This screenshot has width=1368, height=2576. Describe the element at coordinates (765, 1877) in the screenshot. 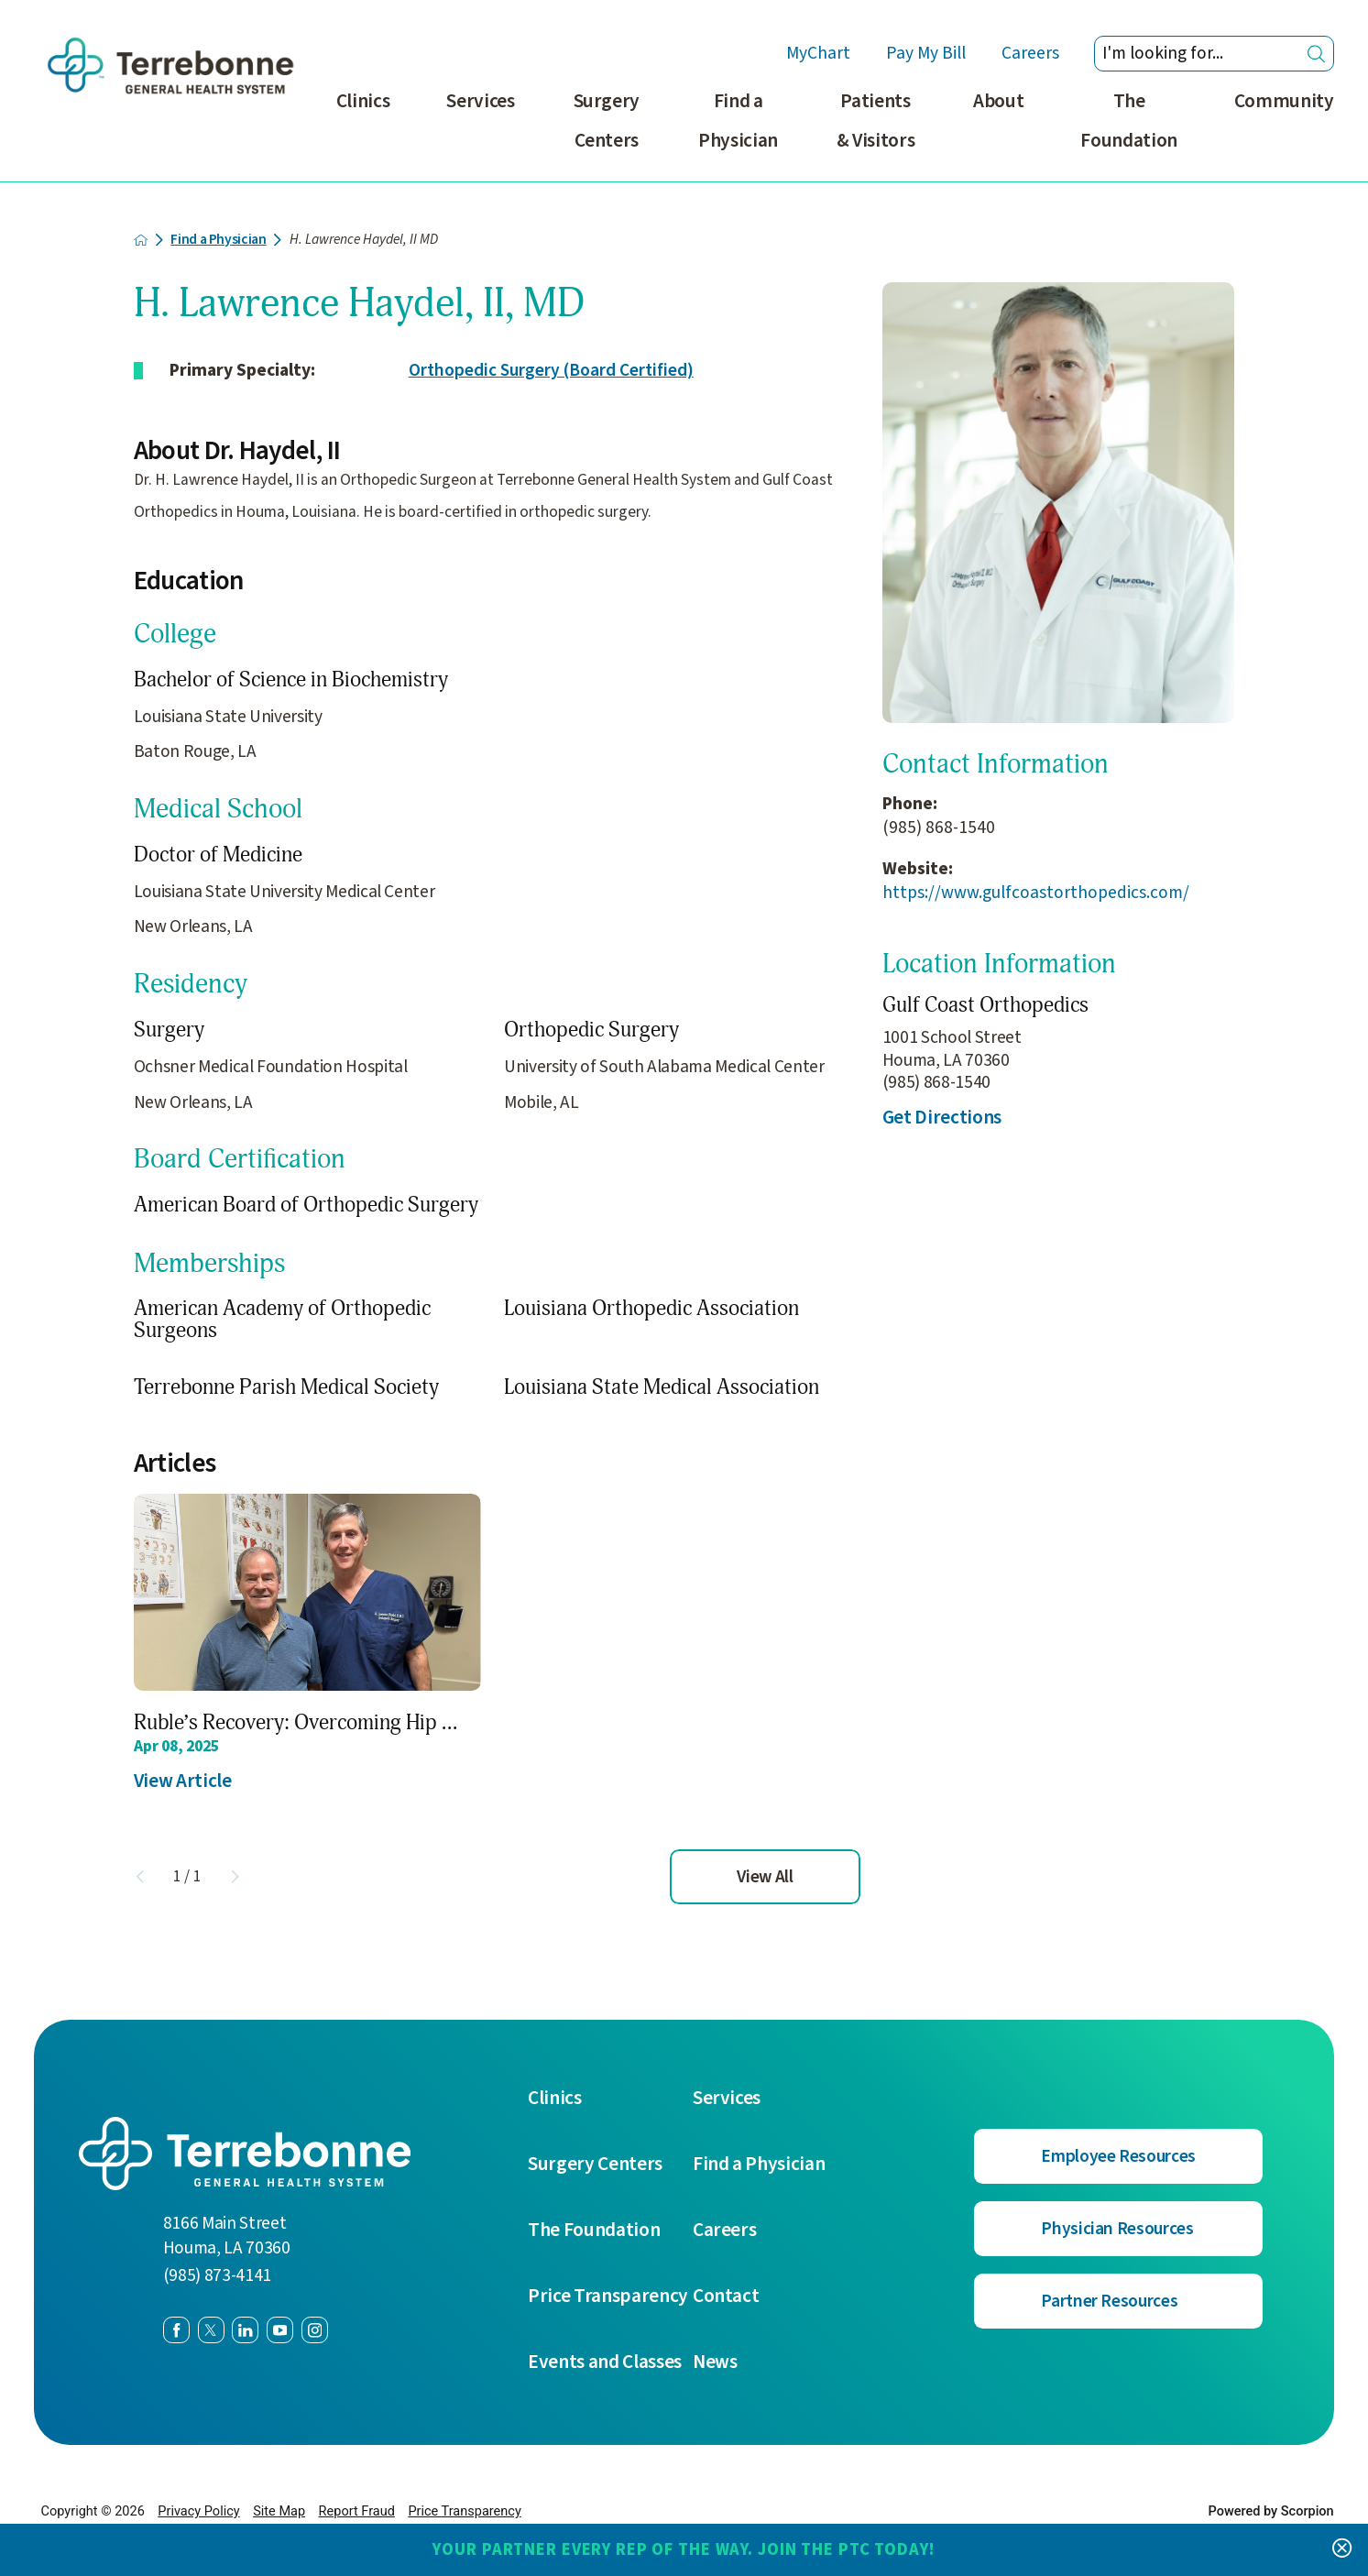

I see `View All` at that location.